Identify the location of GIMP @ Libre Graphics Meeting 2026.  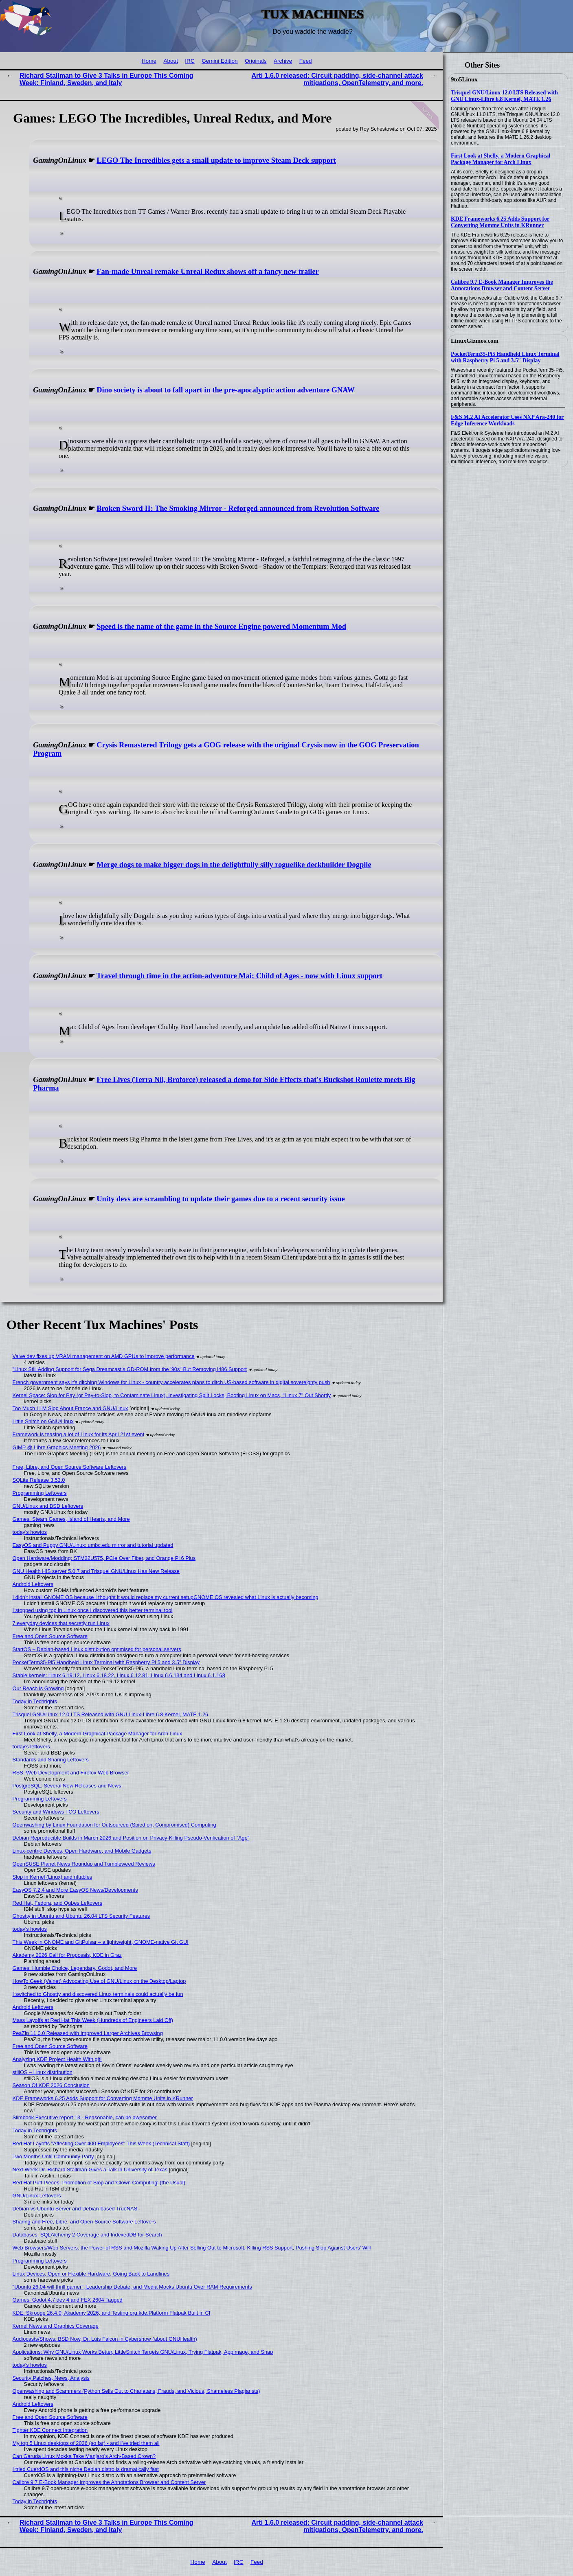
(57, 1447).